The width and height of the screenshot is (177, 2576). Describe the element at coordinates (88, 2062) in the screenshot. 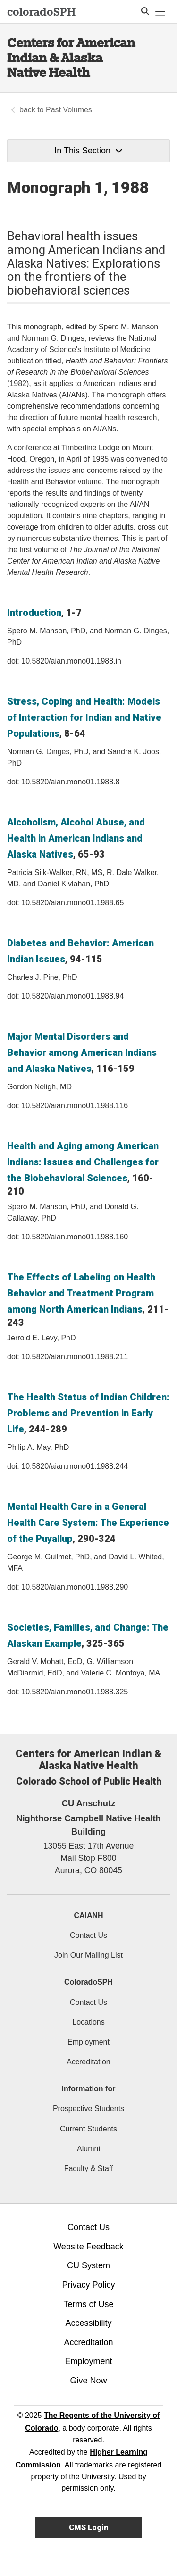

I see `Accreditation` at that location.